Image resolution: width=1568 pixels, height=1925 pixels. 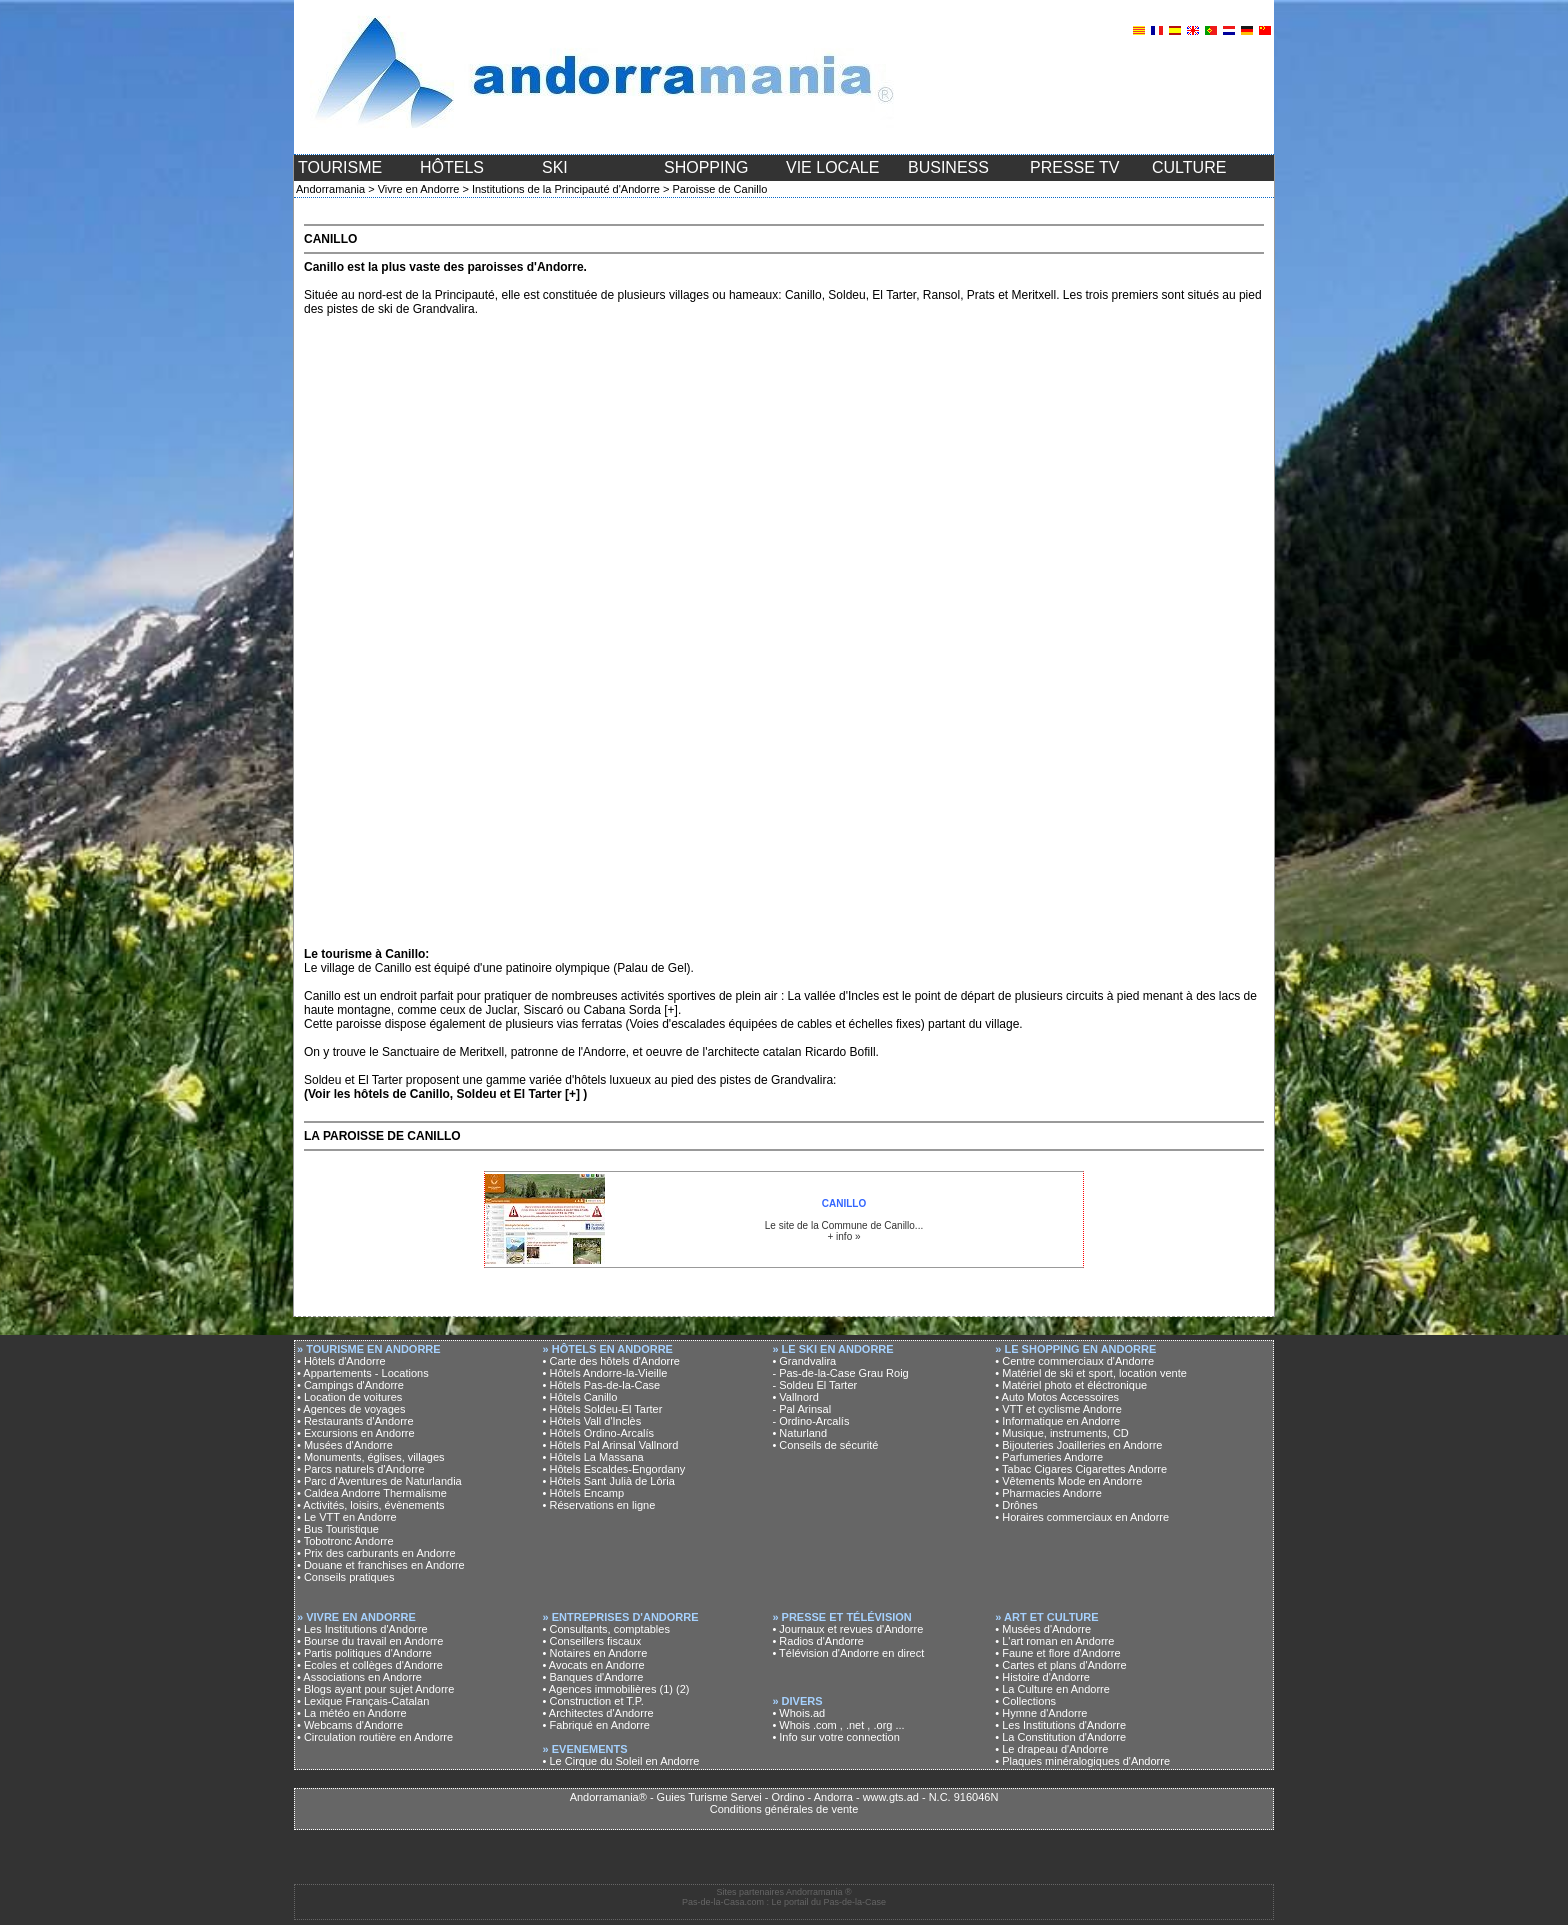 I want to click on - Pal Arinsal, so click(x=801, y=1409).